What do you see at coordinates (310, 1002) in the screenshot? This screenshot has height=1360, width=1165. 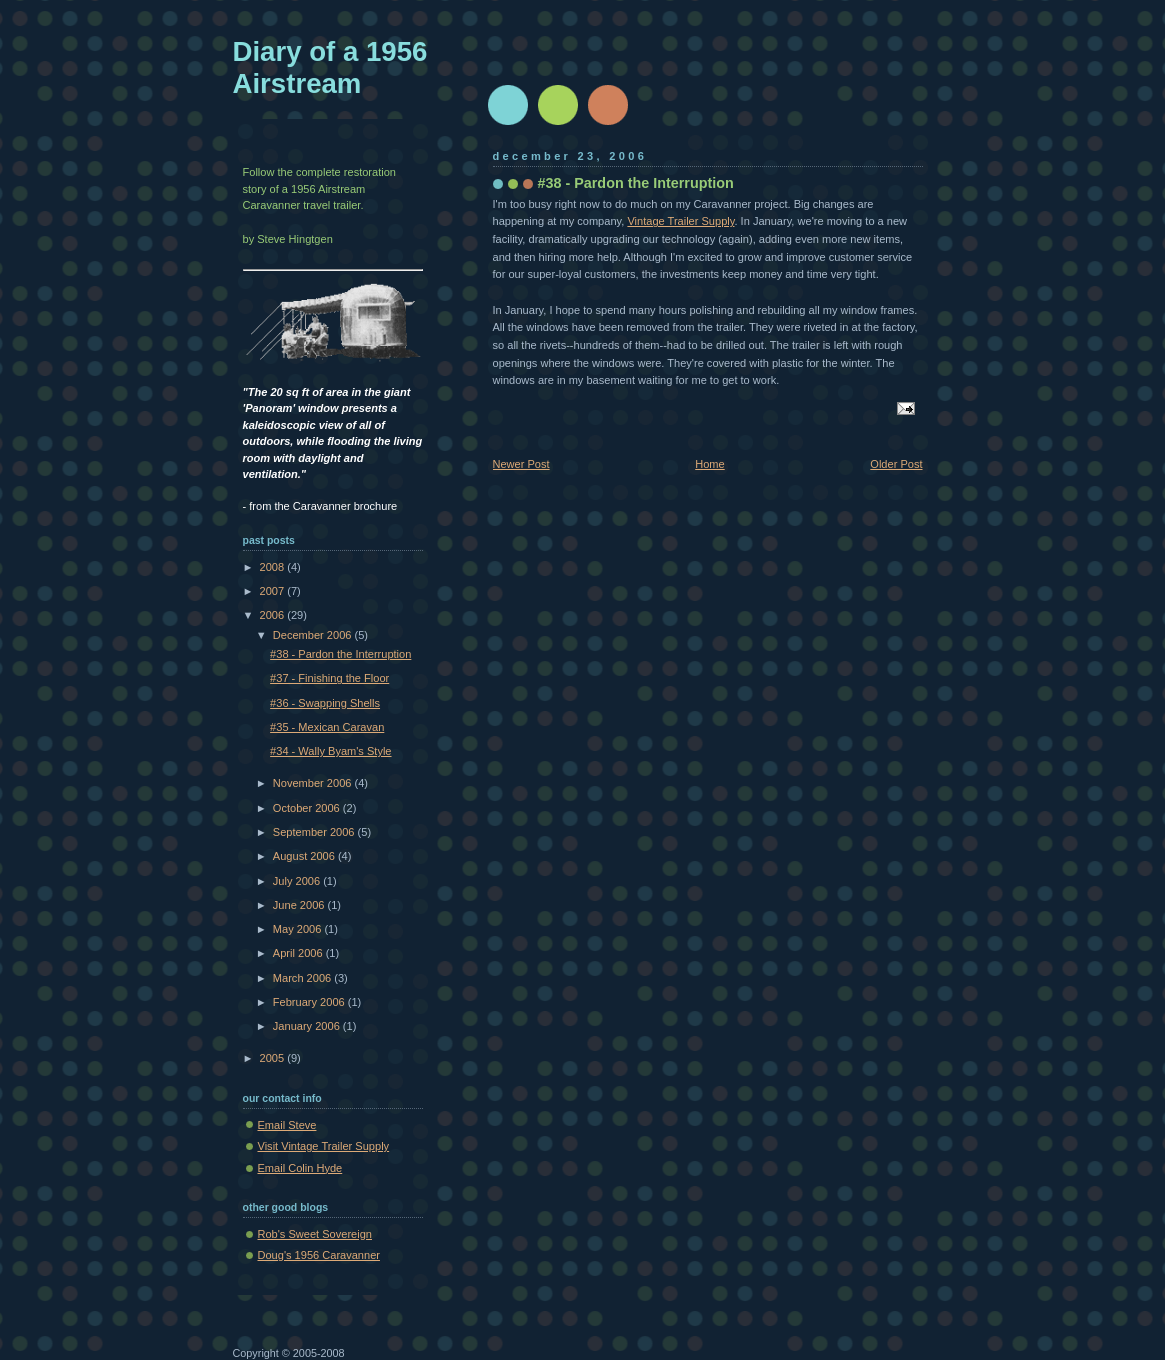 I see `February 2006` at bounding box center [310, 1002].